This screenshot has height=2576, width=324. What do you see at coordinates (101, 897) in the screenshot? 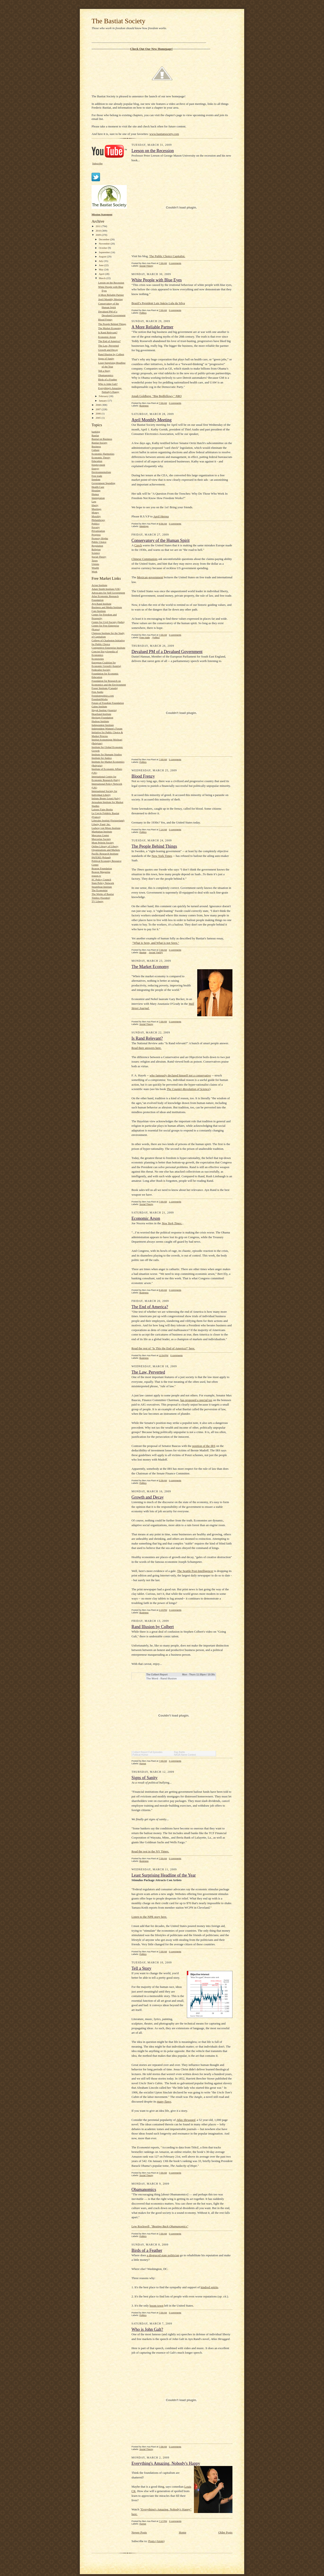
I see `Timbro (Sweden)` at bounding box center [101, 897].